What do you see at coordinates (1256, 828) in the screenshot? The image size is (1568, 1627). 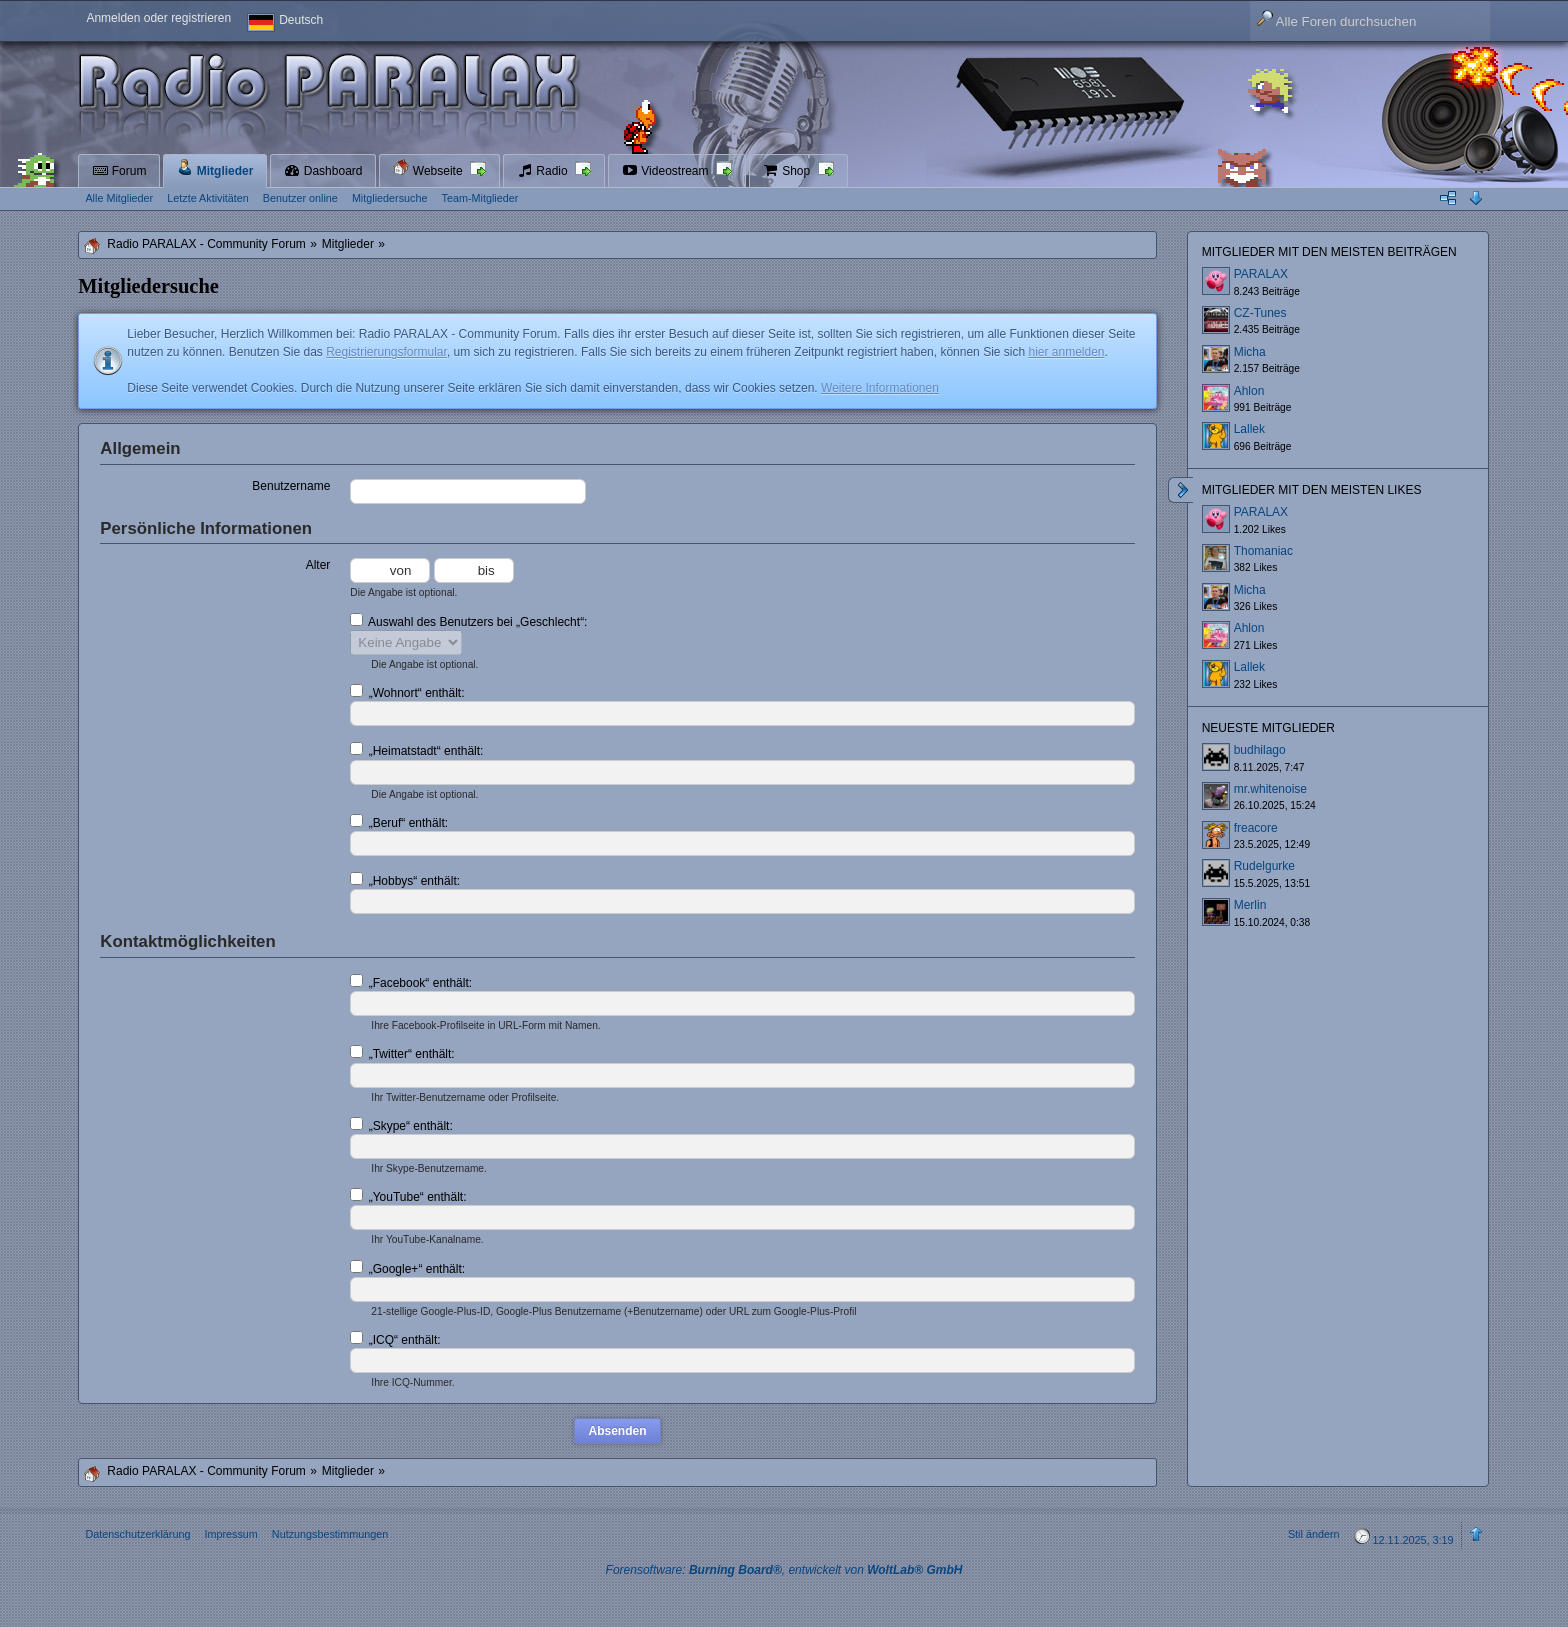 I see `freacore` at bounding box center [1256, 828].